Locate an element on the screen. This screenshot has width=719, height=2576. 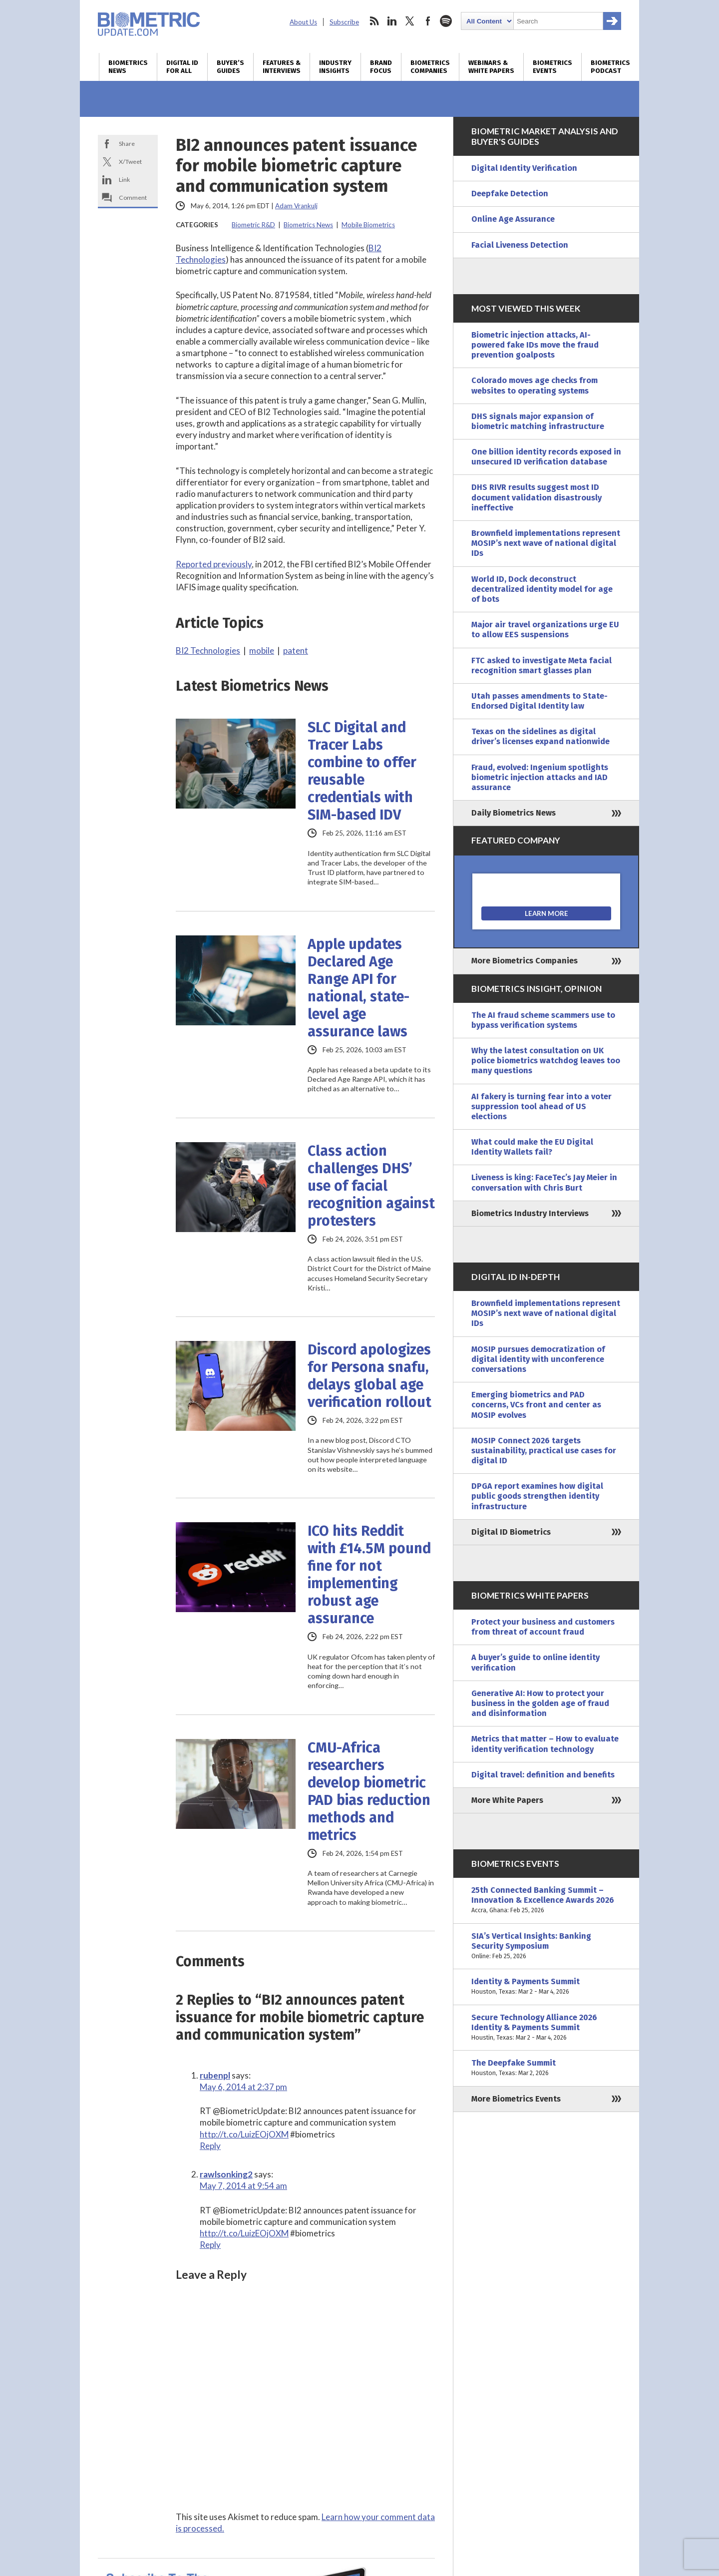
The Deepfake Summit is located at coordinates (546, 2068).